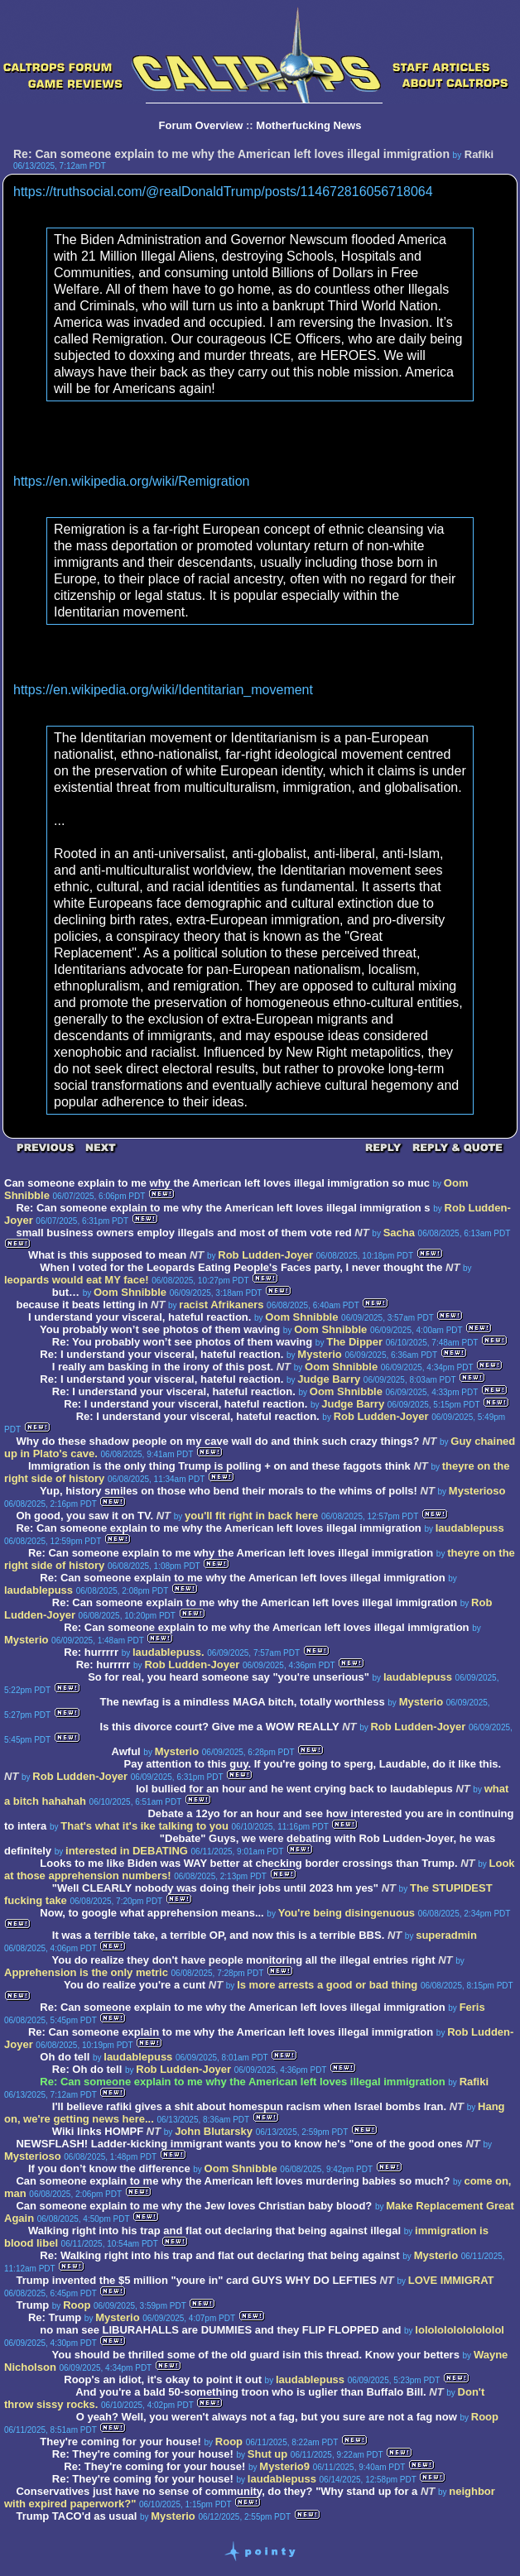  Describe the element at coordinates (162, 1366) in the screenshot. I see `I really am basking in the irony of this post.` at that location.